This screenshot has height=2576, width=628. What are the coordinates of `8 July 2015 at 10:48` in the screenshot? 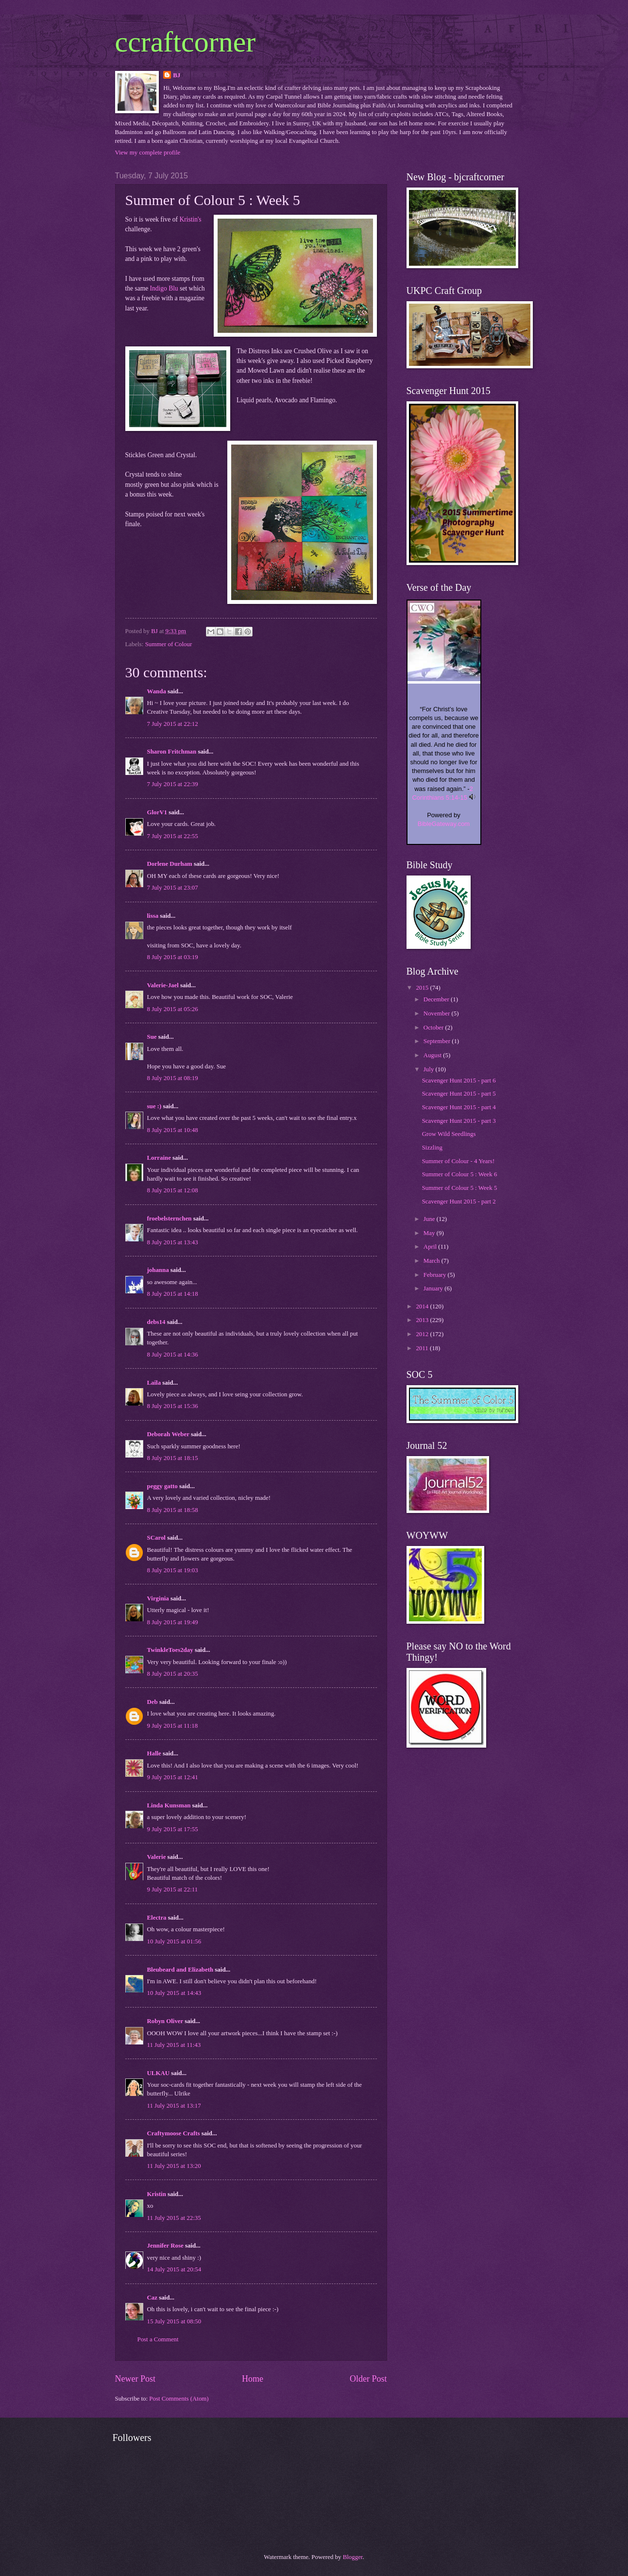 It's located at (172, 1130).